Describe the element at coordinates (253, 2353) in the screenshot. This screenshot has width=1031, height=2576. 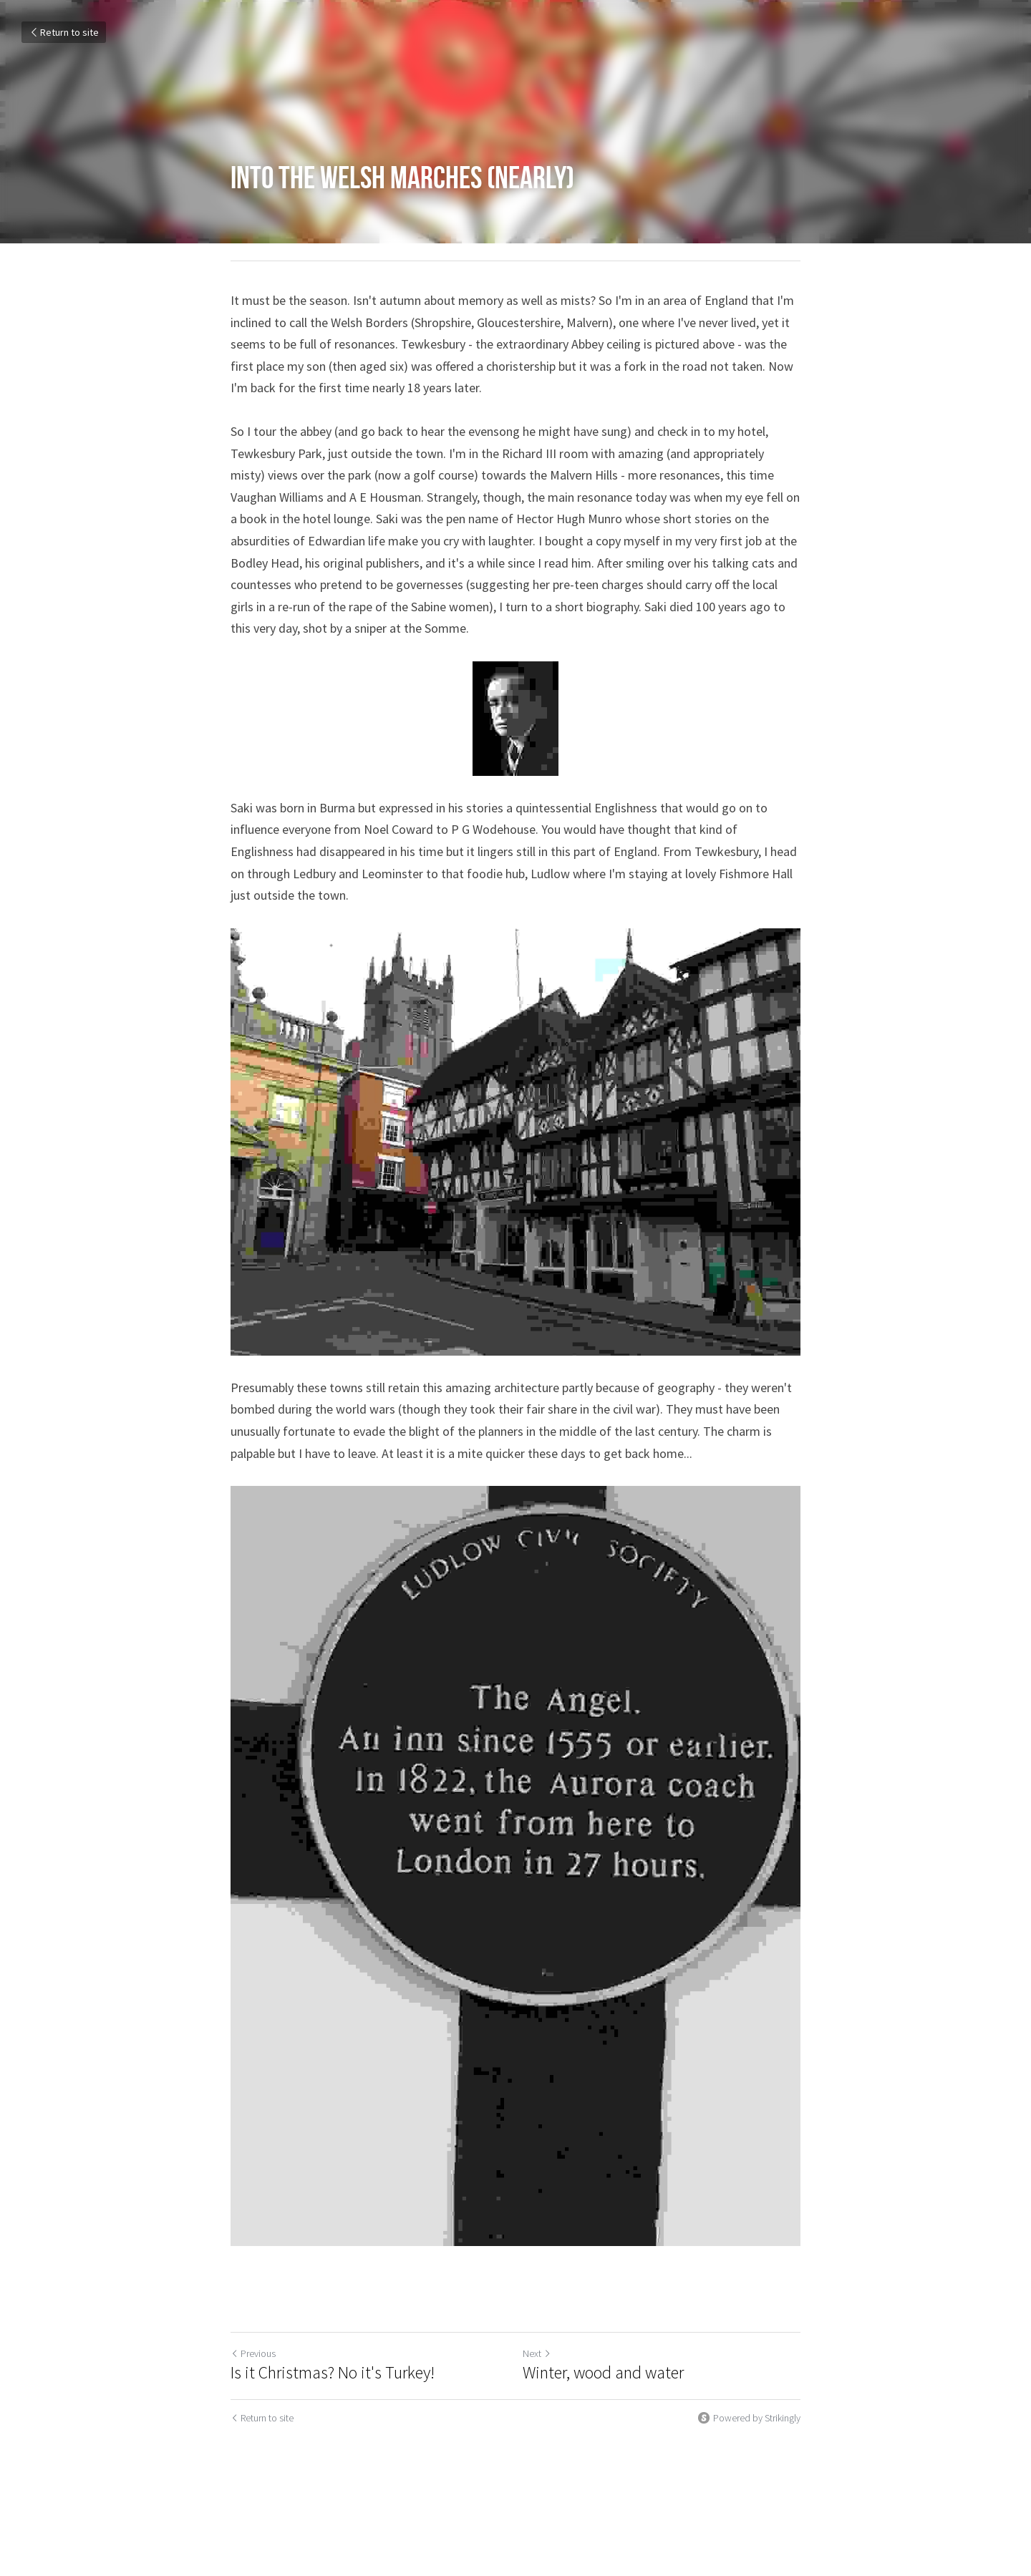
I see `Previous [Previous Post]` at that location.